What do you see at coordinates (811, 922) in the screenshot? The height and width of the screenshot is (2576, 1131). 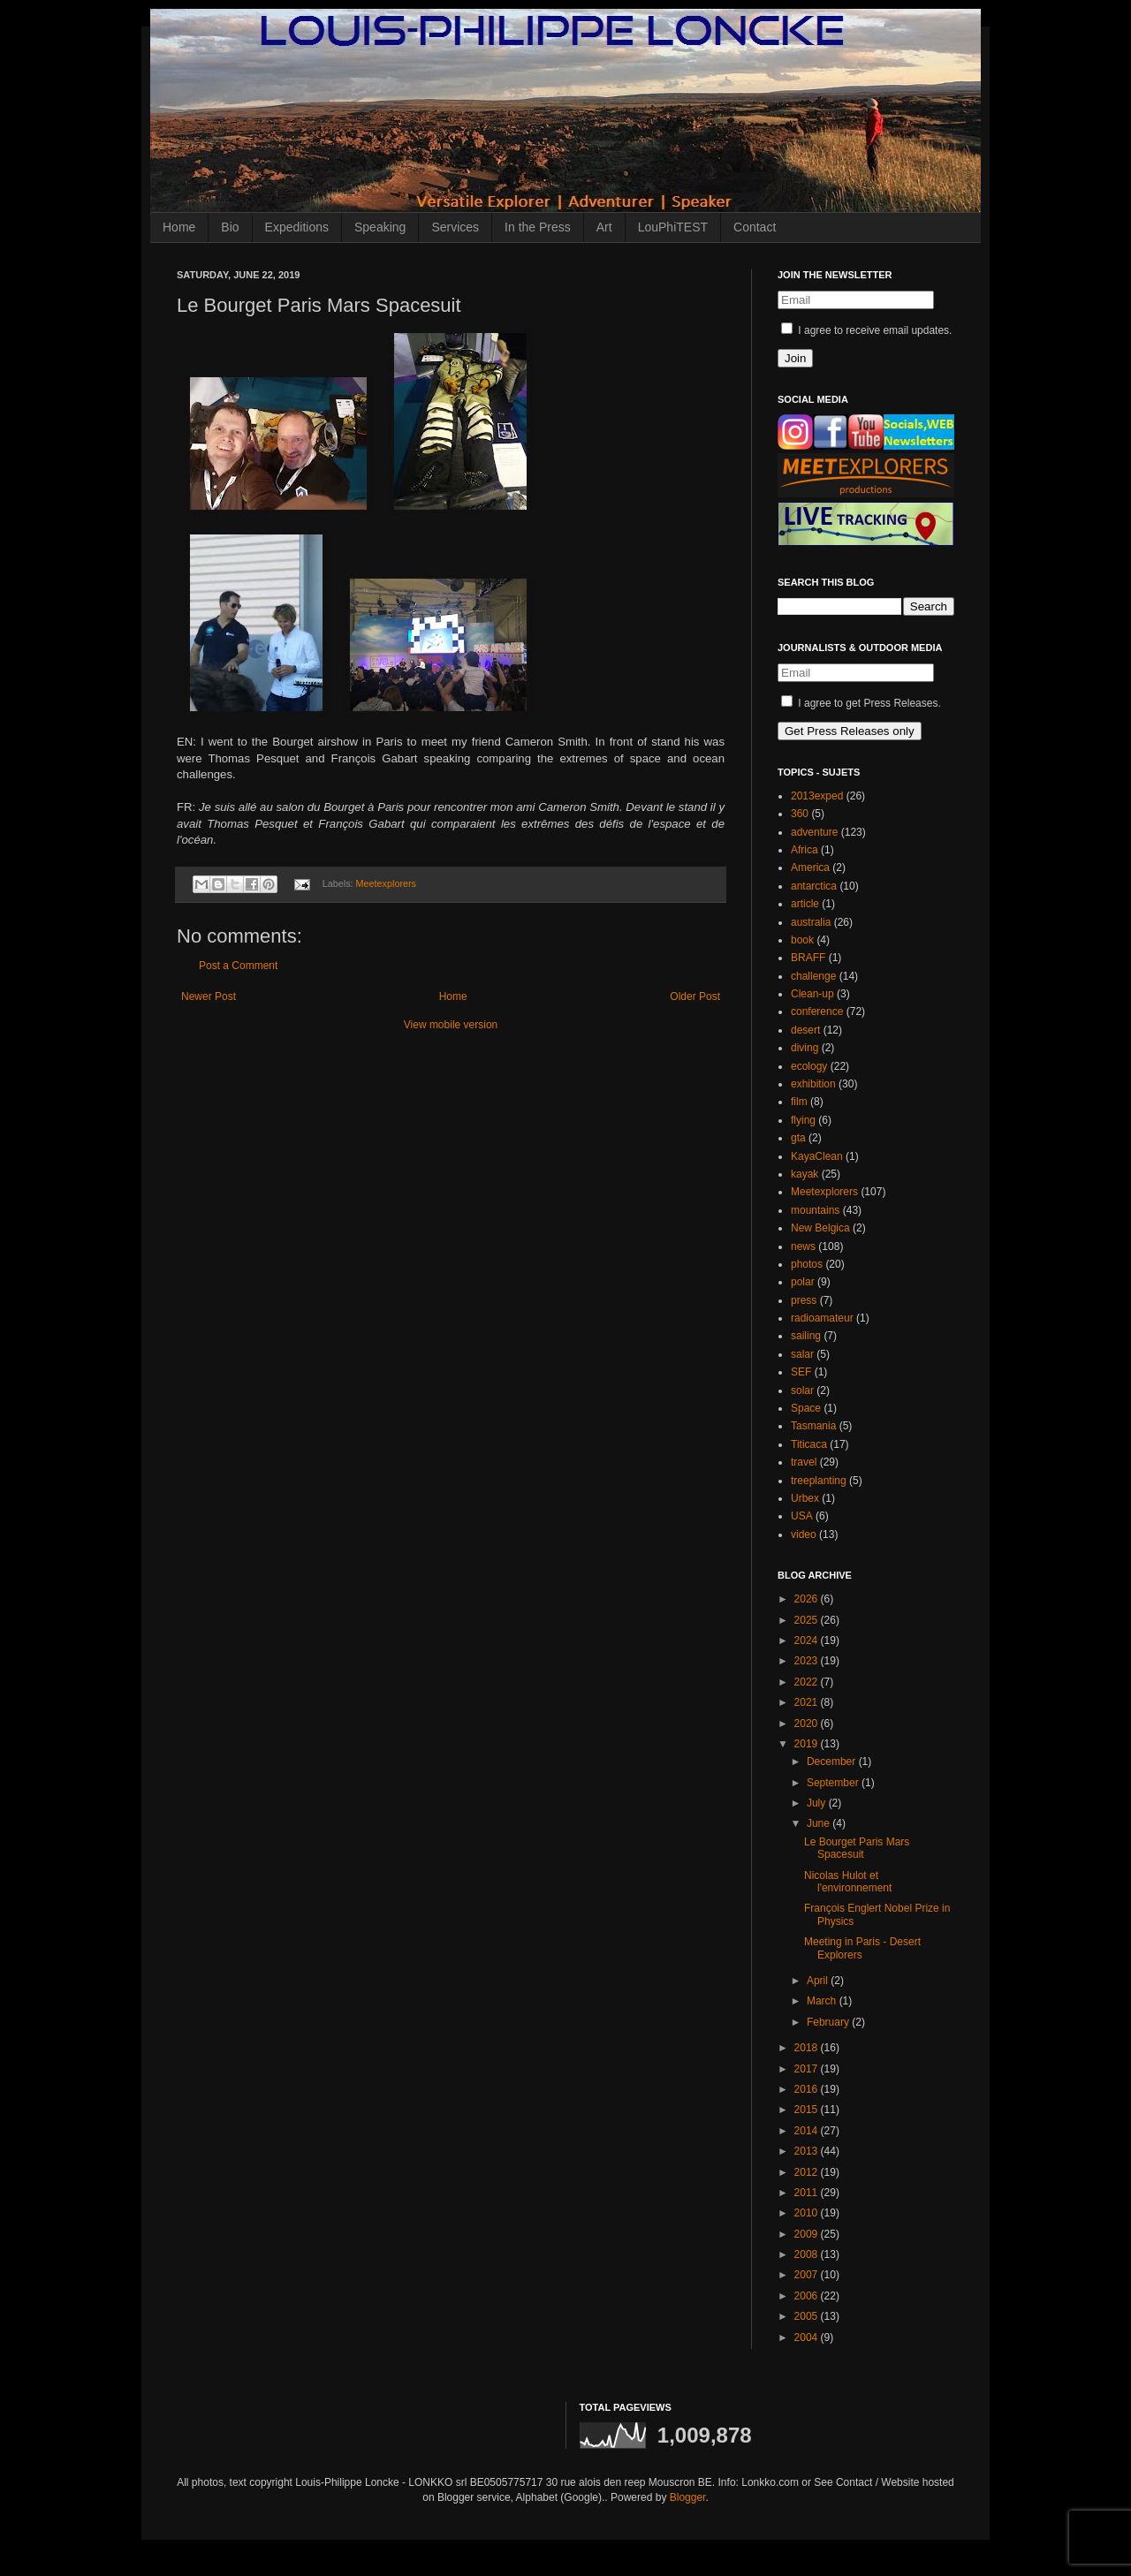 I see `australia` at bounding box center [811, 922].